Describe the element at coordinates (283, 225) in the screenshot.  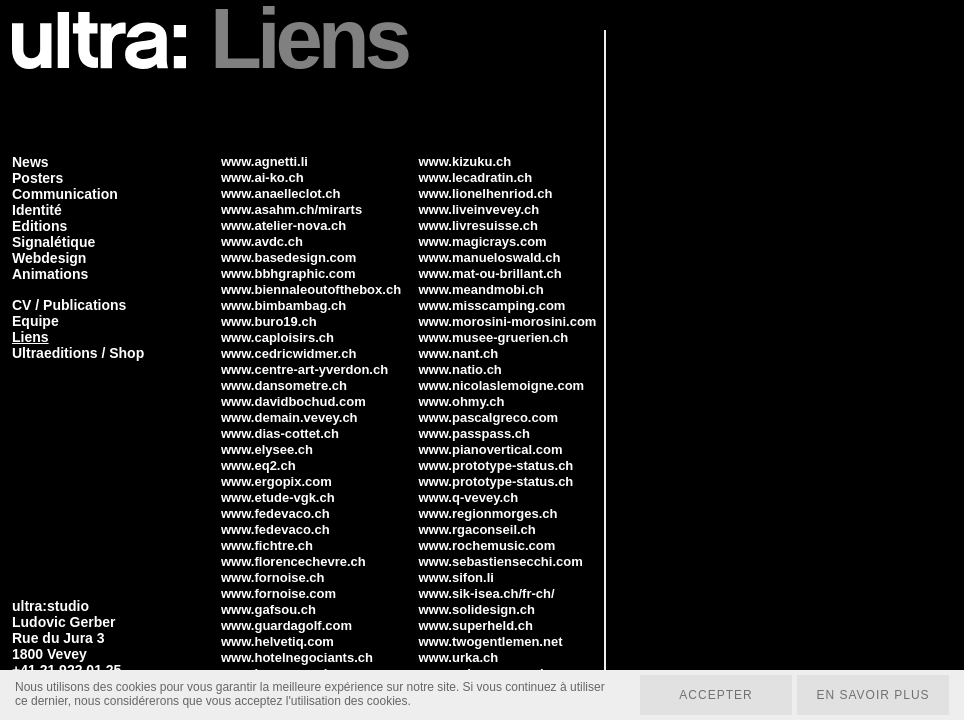
I see `www.atelier-nova.ch` at that location.